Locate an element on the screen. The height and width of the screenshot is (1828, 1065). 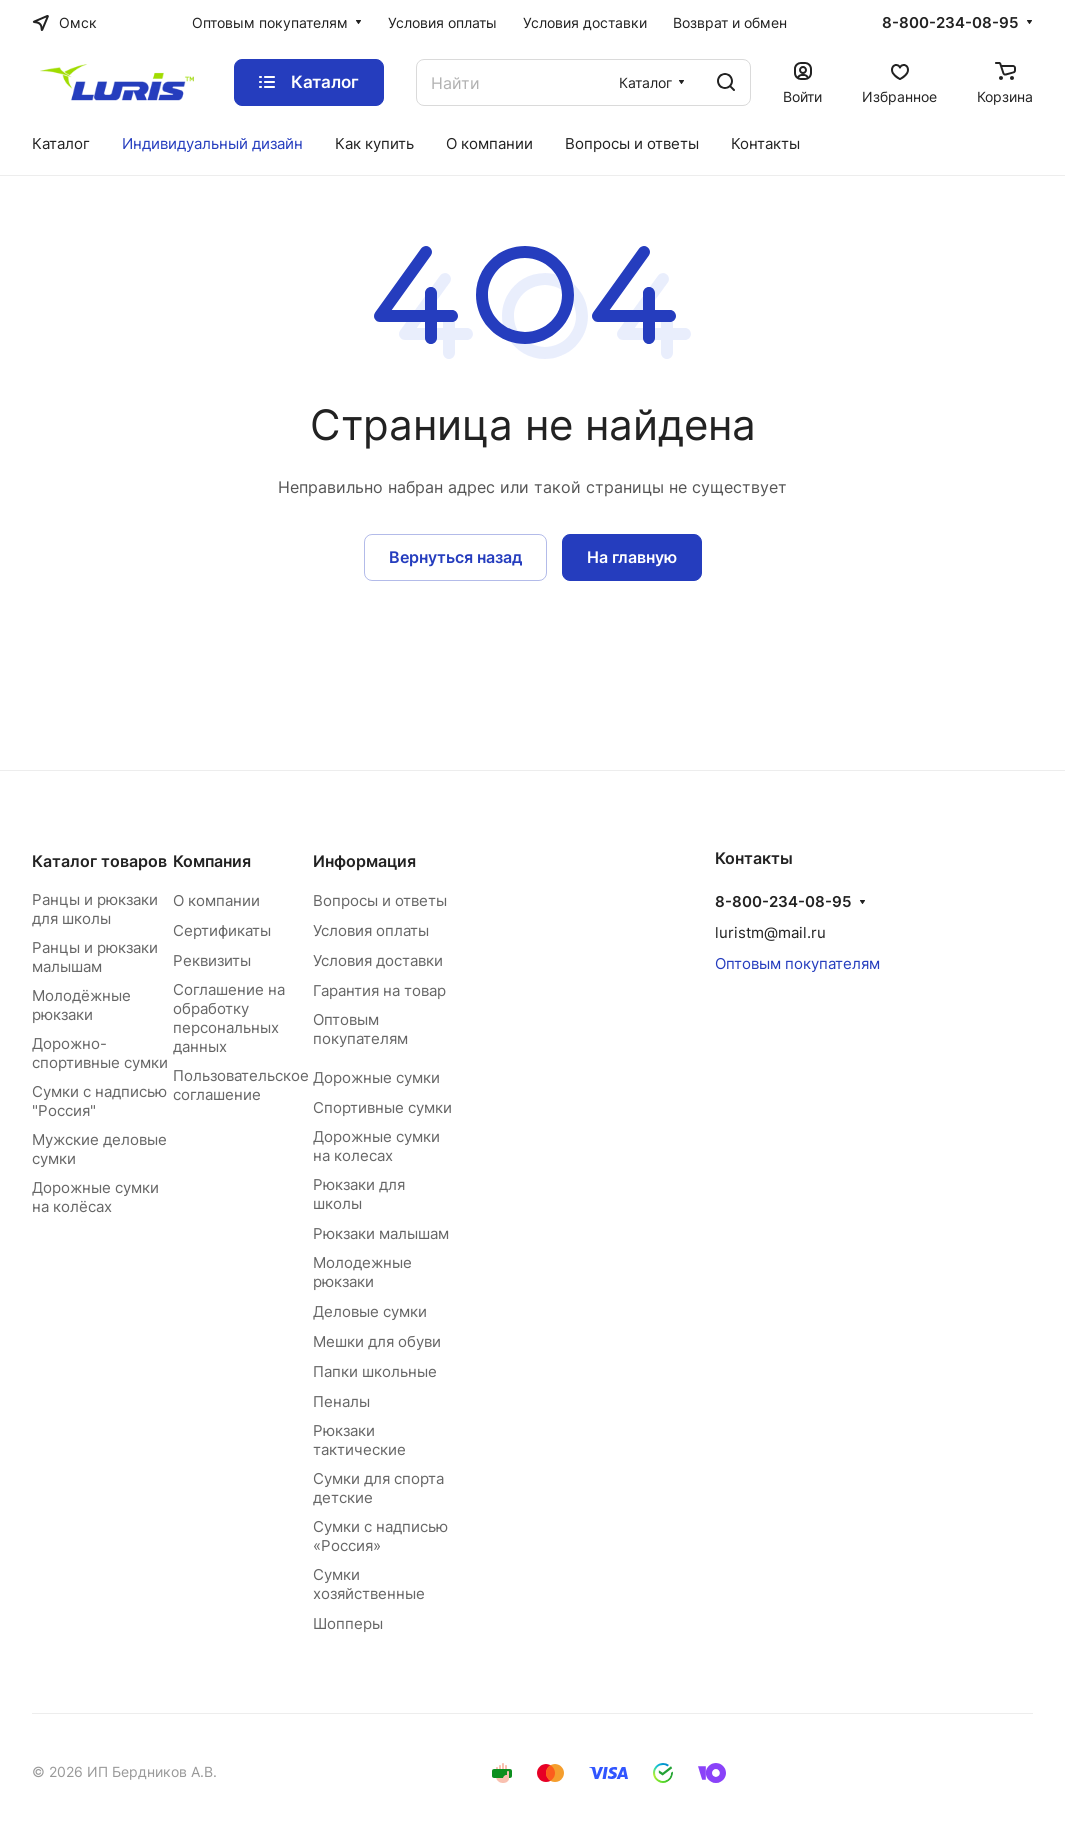
Соглашение на обработку персональных данных is located at coordinates (229, 1018).